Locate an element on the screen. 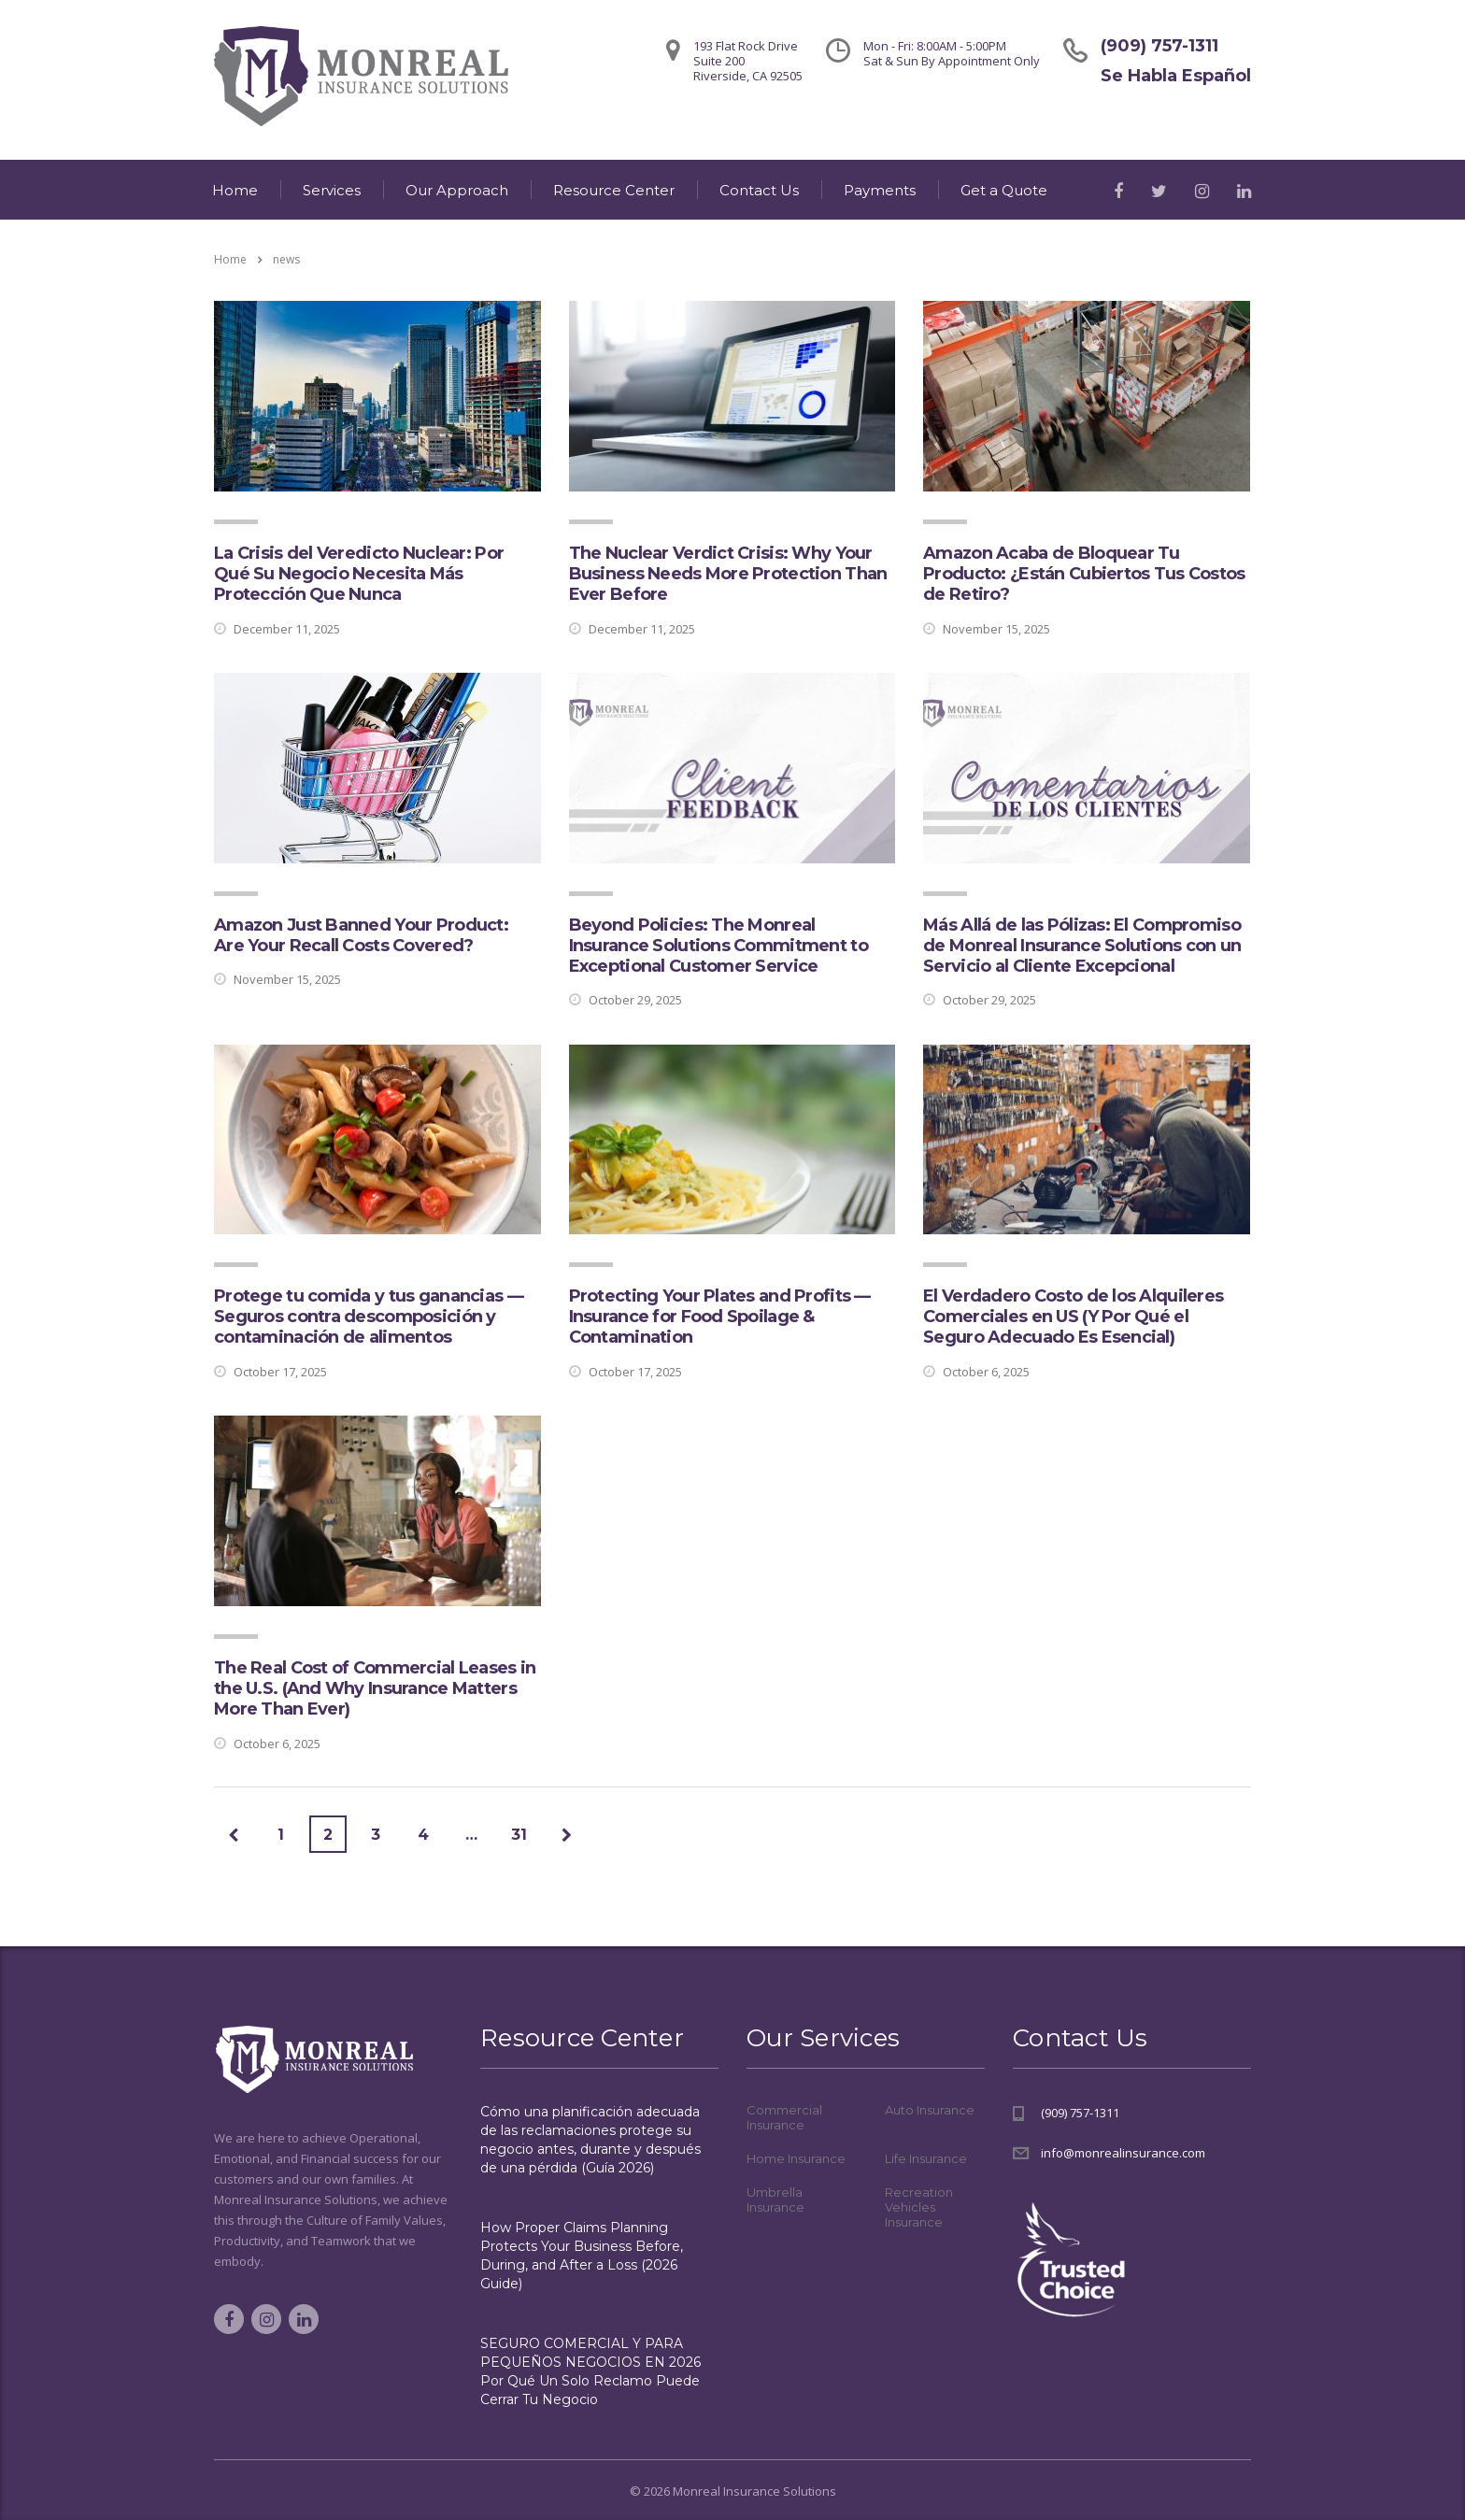  Protecting Your Plates and Profits — Insurance for Food Spoilage & Contamination is located at coordinates (720, 1316).